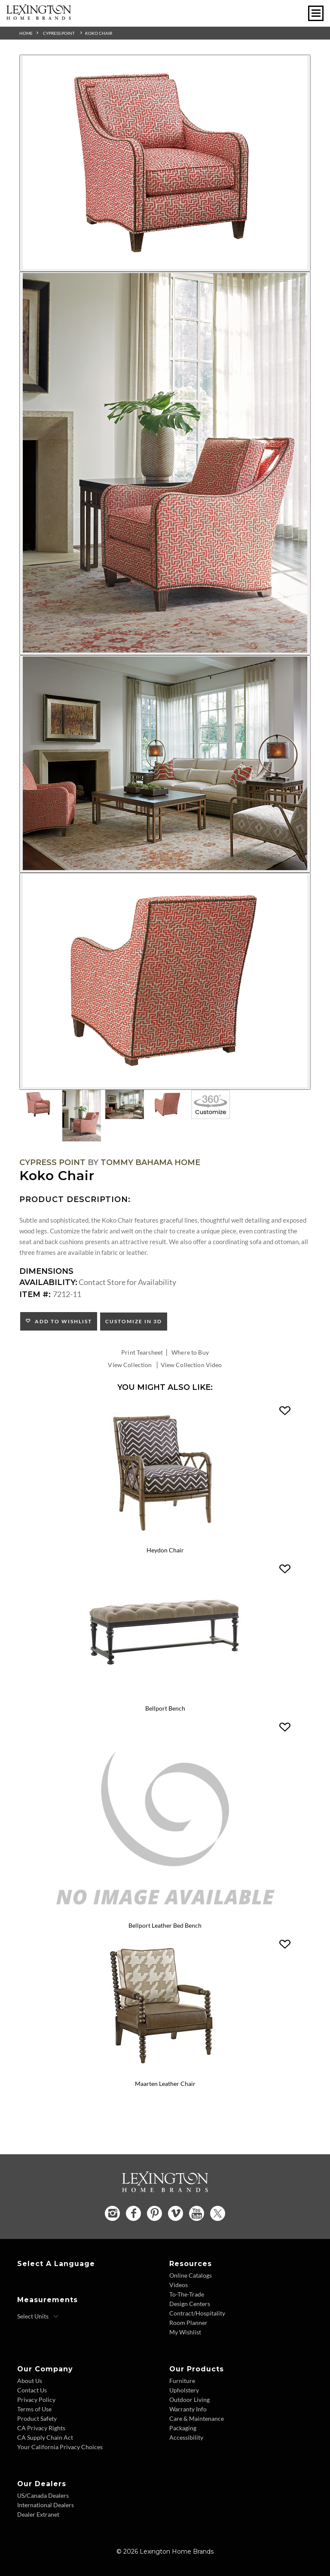 The image size is (330, 2576). I want to click on Accessibility [Accessibility - Footer Link], so click(186, 2437).